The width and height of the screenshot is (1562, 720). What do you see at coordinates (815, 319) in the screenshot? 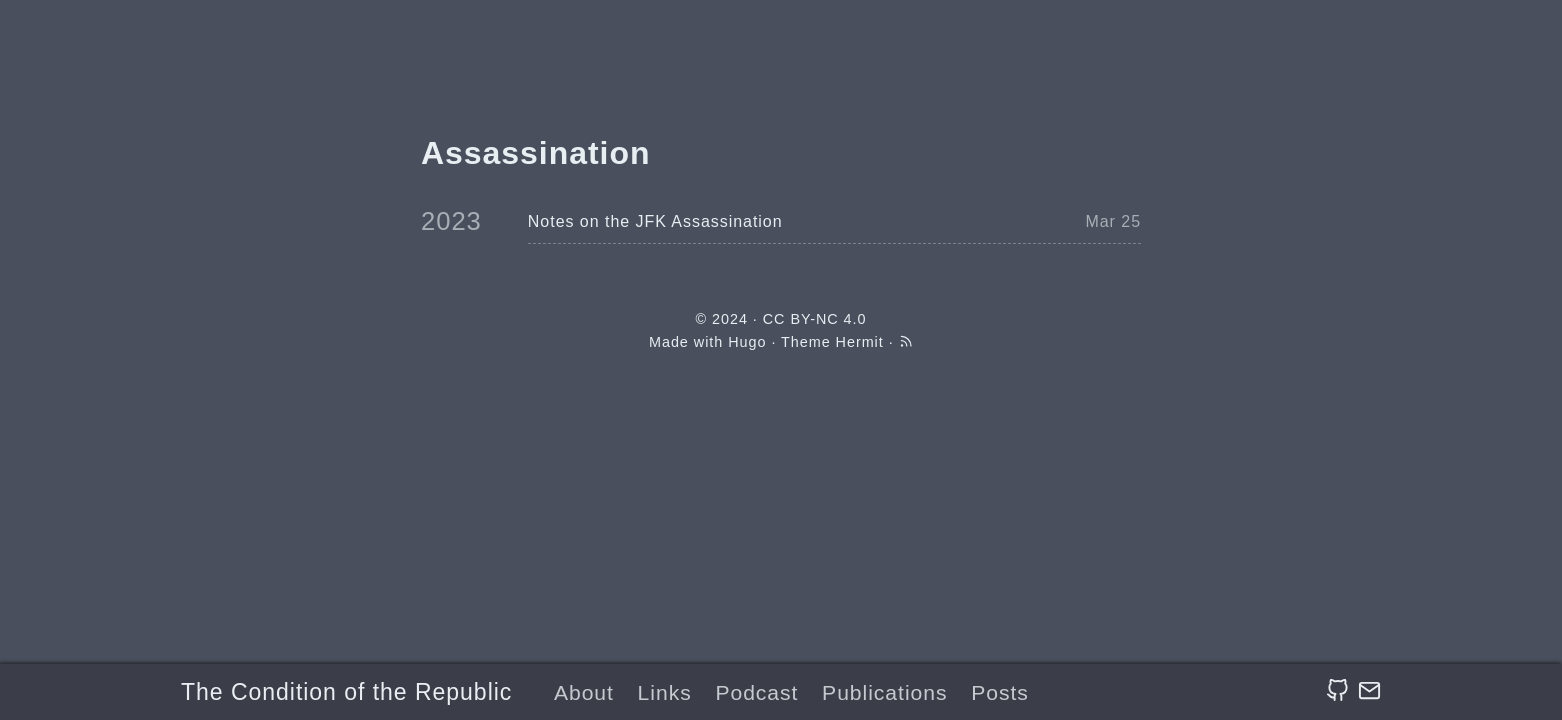
I see `CC BY-NC 4.0` at bounding box center [815, 319].